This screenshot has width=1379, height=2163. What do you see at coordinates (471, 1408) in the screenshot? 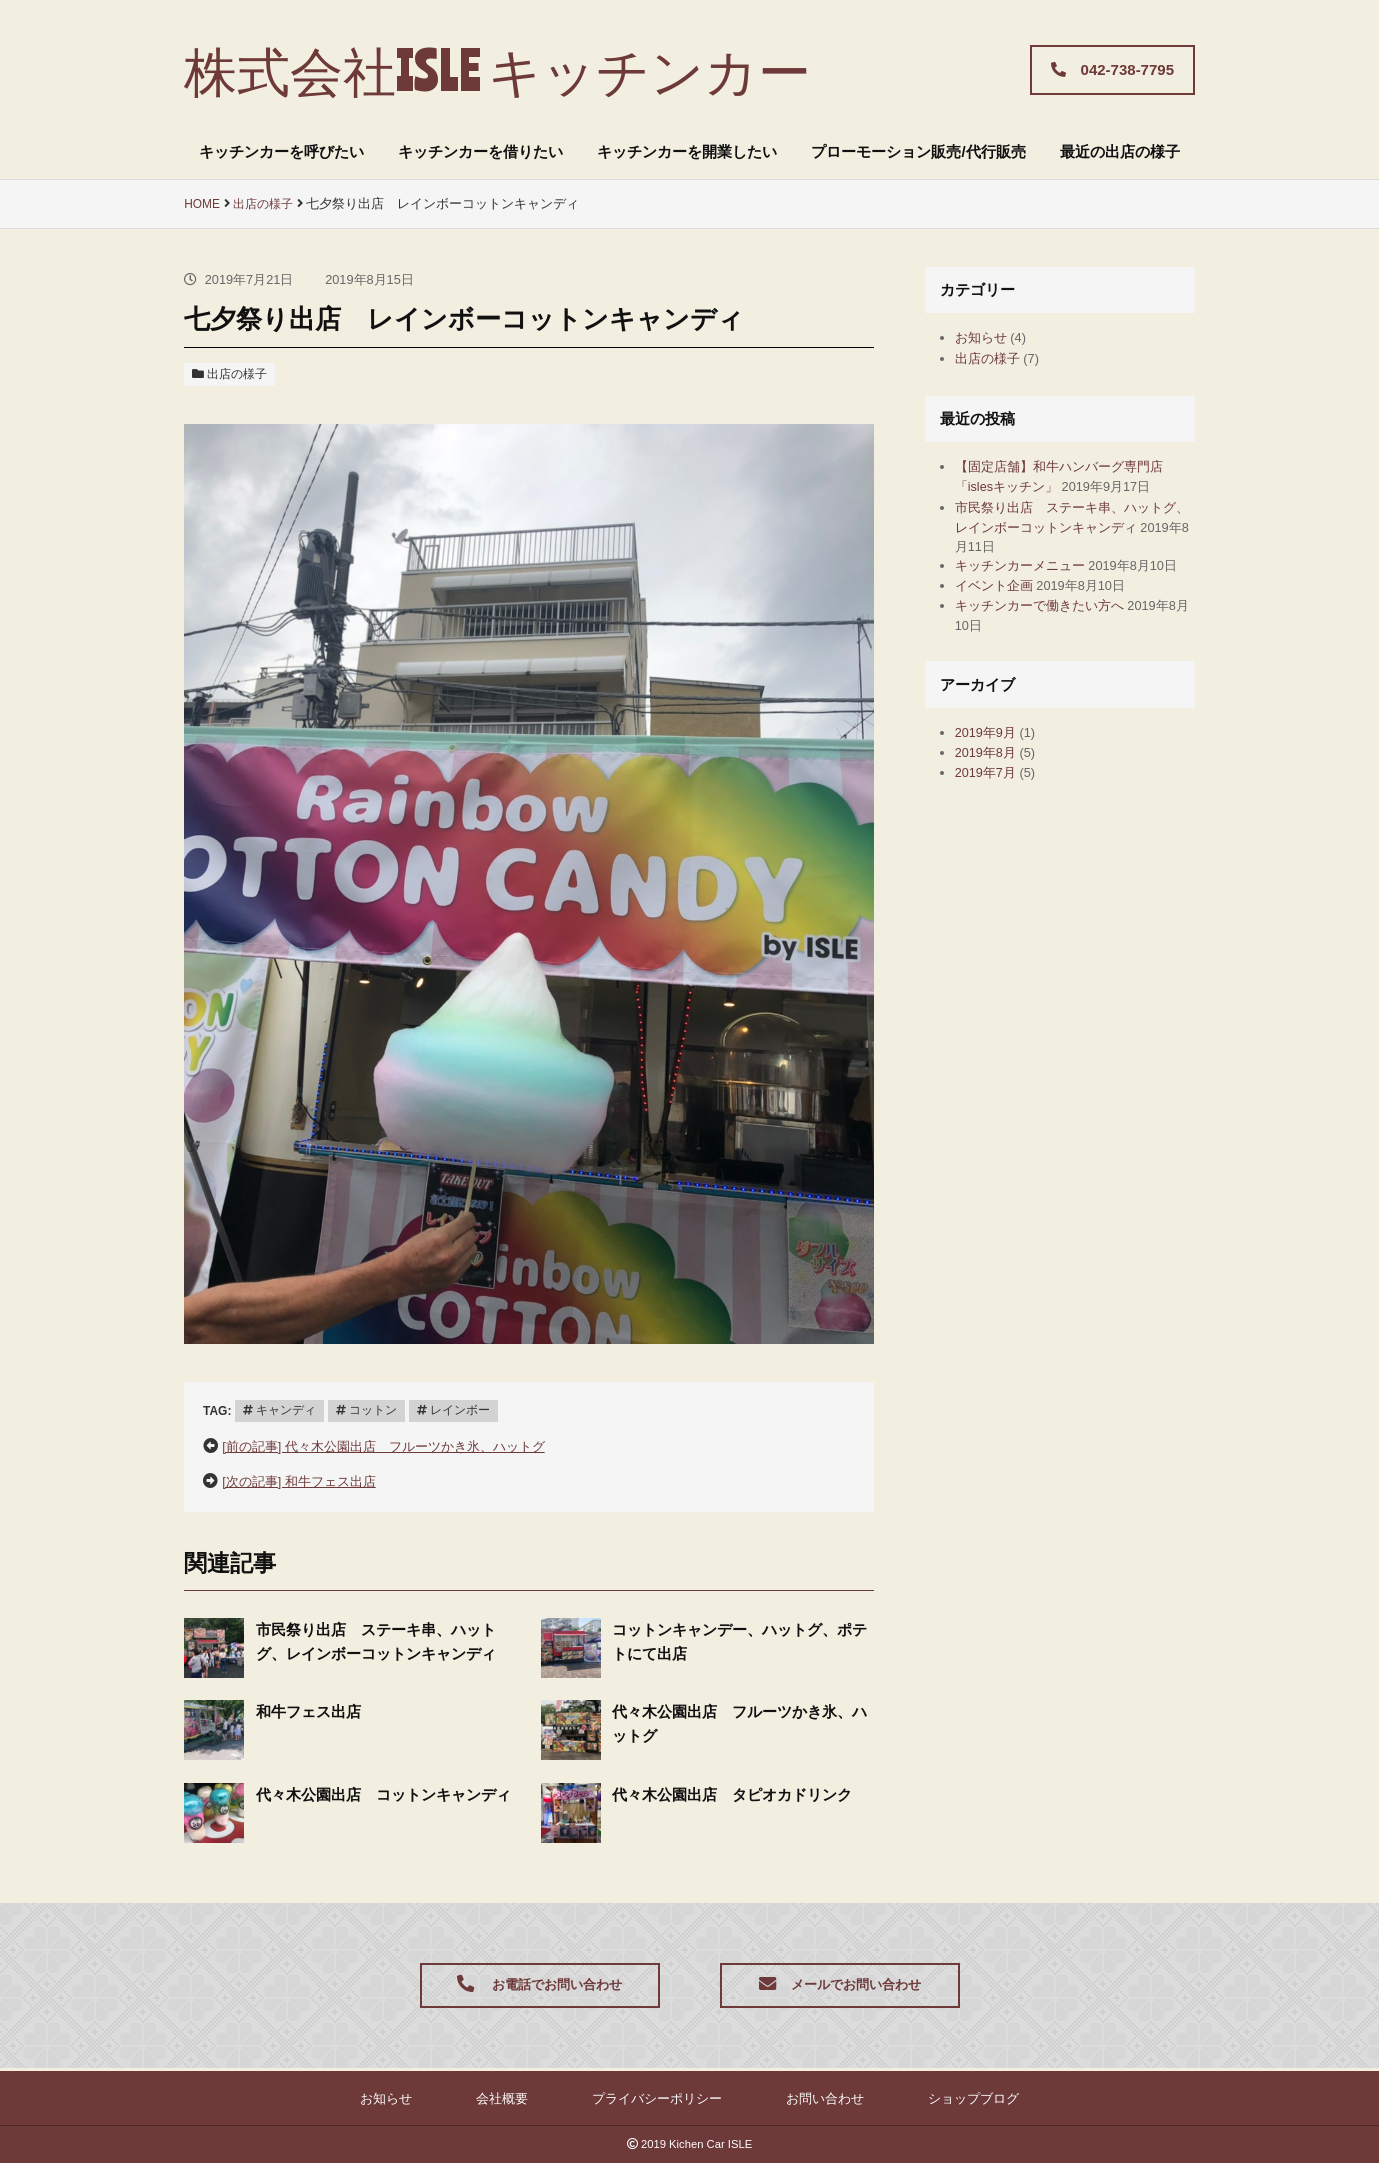
I see `レインボー` at bounding box center [471, 1408].